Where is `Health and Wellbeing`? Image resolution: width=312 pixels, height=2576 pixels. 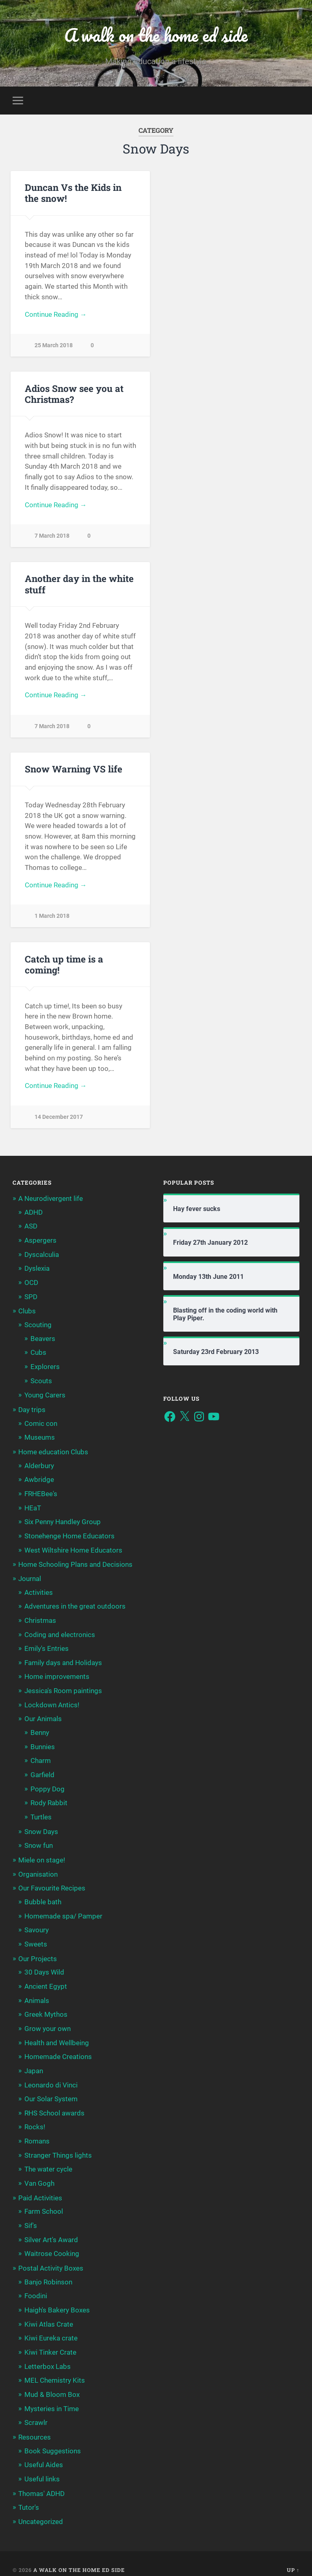 Health and Wellbeing is located at coordinates (56, 2036).